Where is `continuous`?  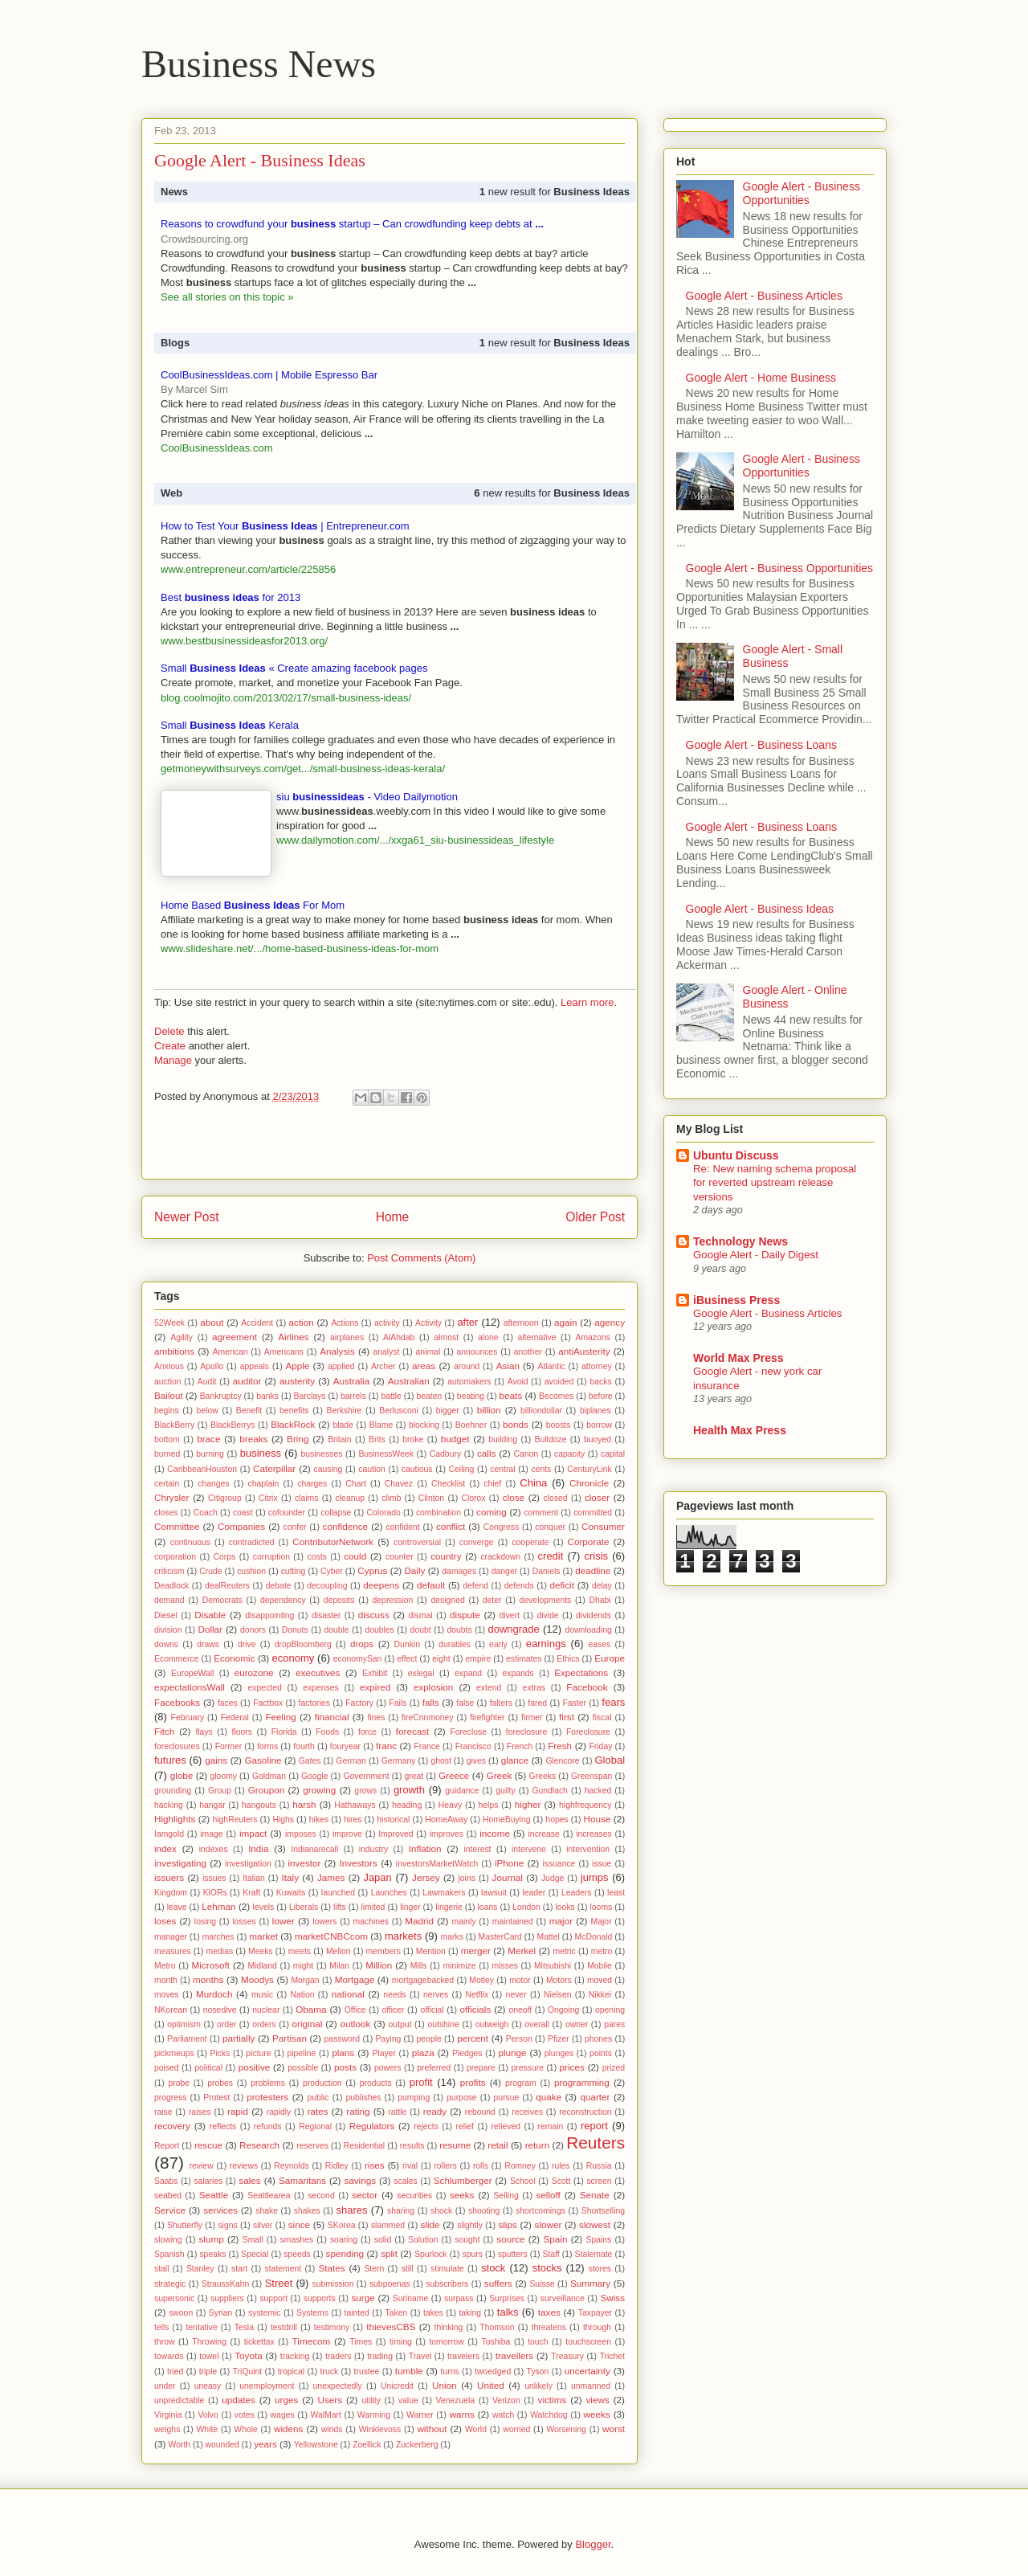
continuous is located at coordinates (190, 1542).